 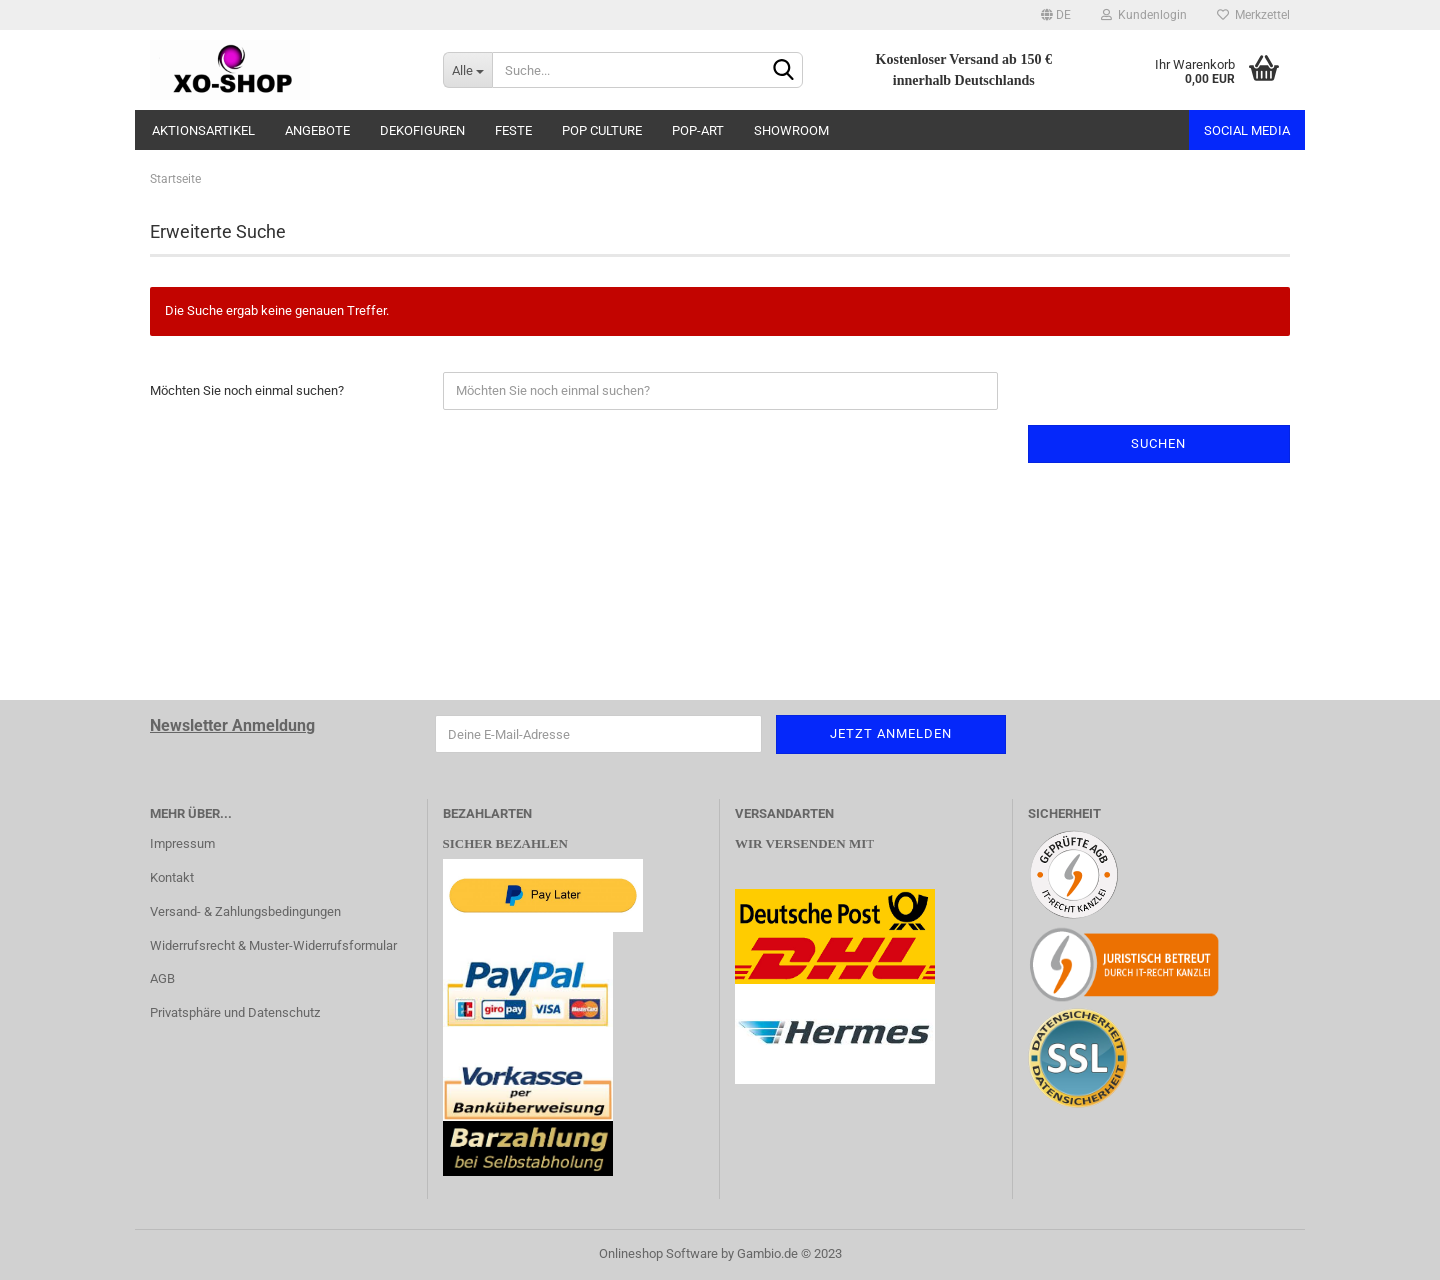 I want to click on Onlineshop Software, so click(x=658, y=1253).